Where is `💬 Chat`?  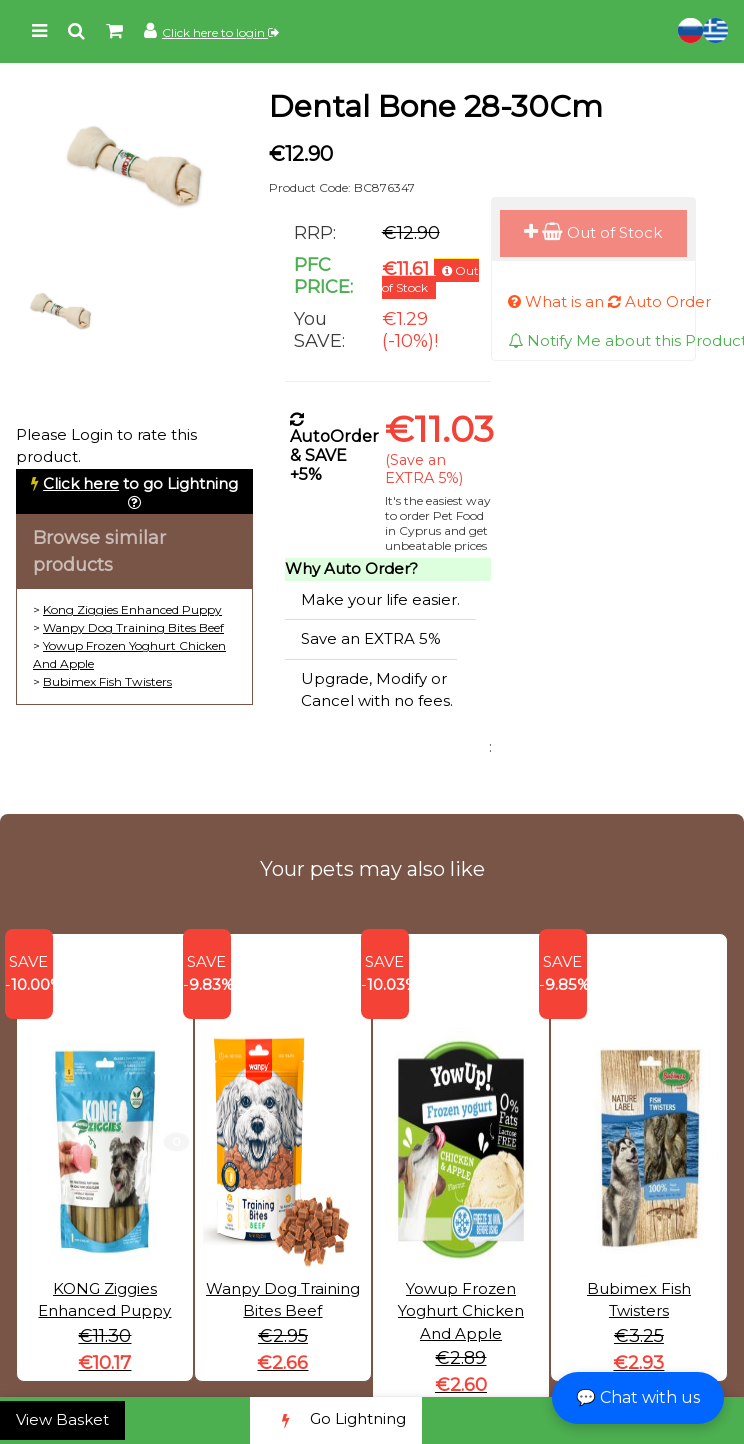
💬 Chat is located at coordinates (638, 1397).